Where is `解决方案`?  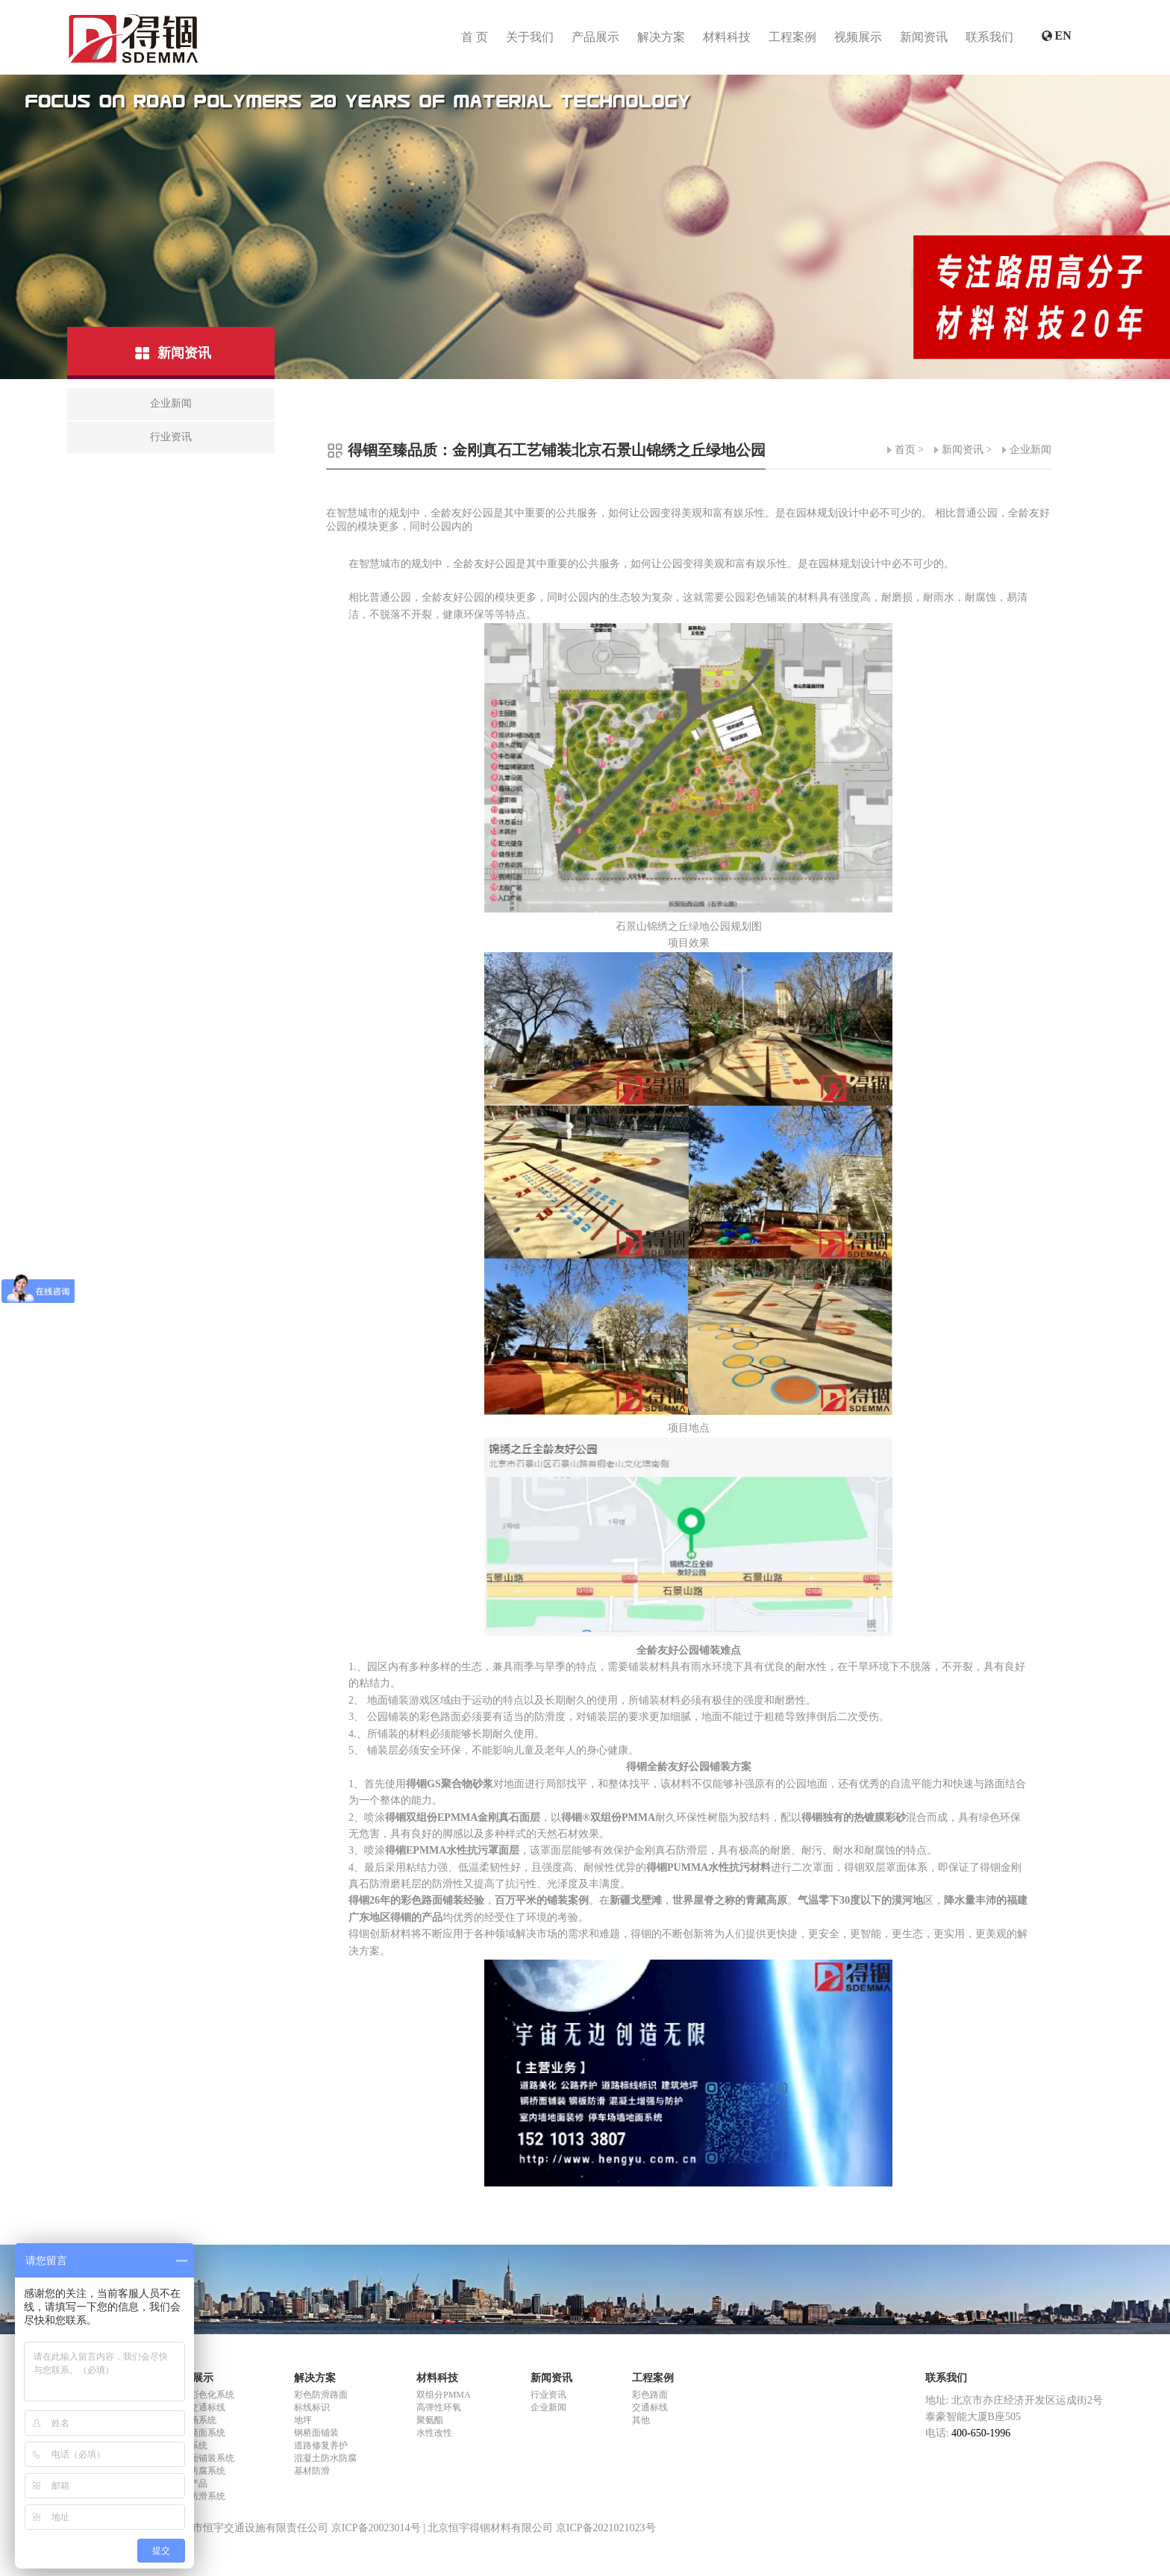
解决方案 is located at coordinates (661, 37).